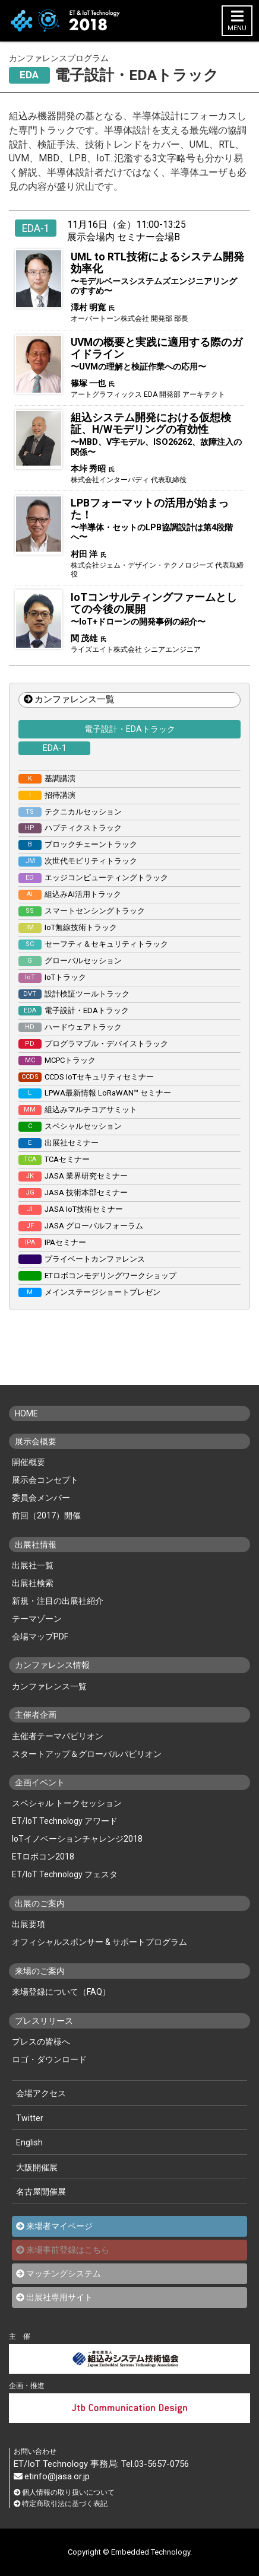  I want to click on 個人情報の取り扱いについて, so click(64, 2493).